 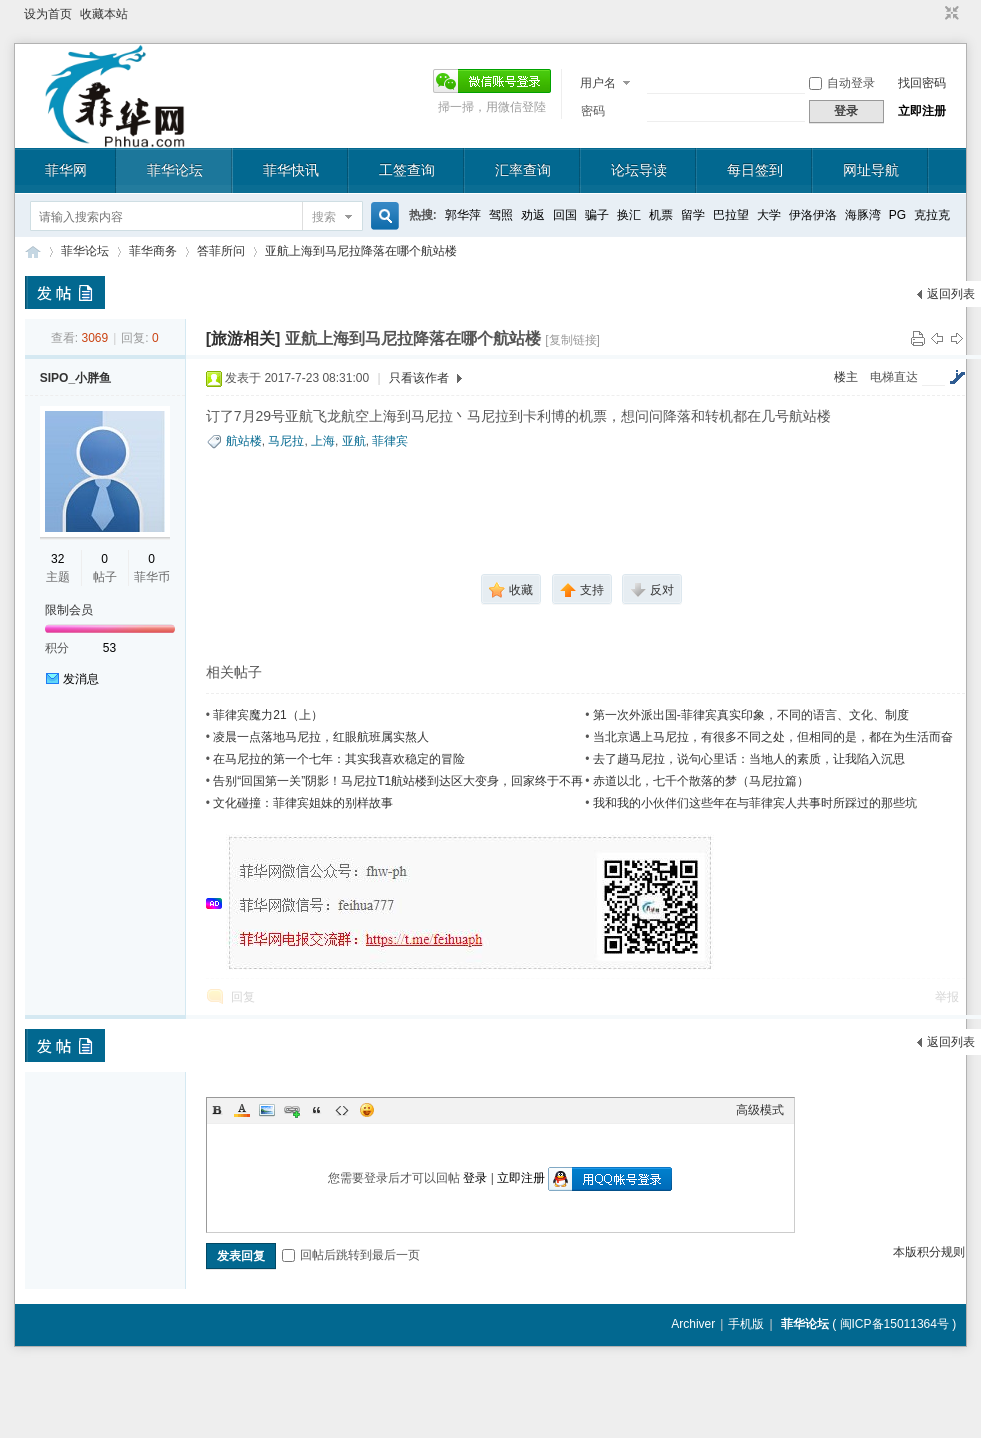 What do you see at coordinates (75, 378) in the screenshot?
I see `SIPO_小胖鱼` at bounding box center [75, 378].